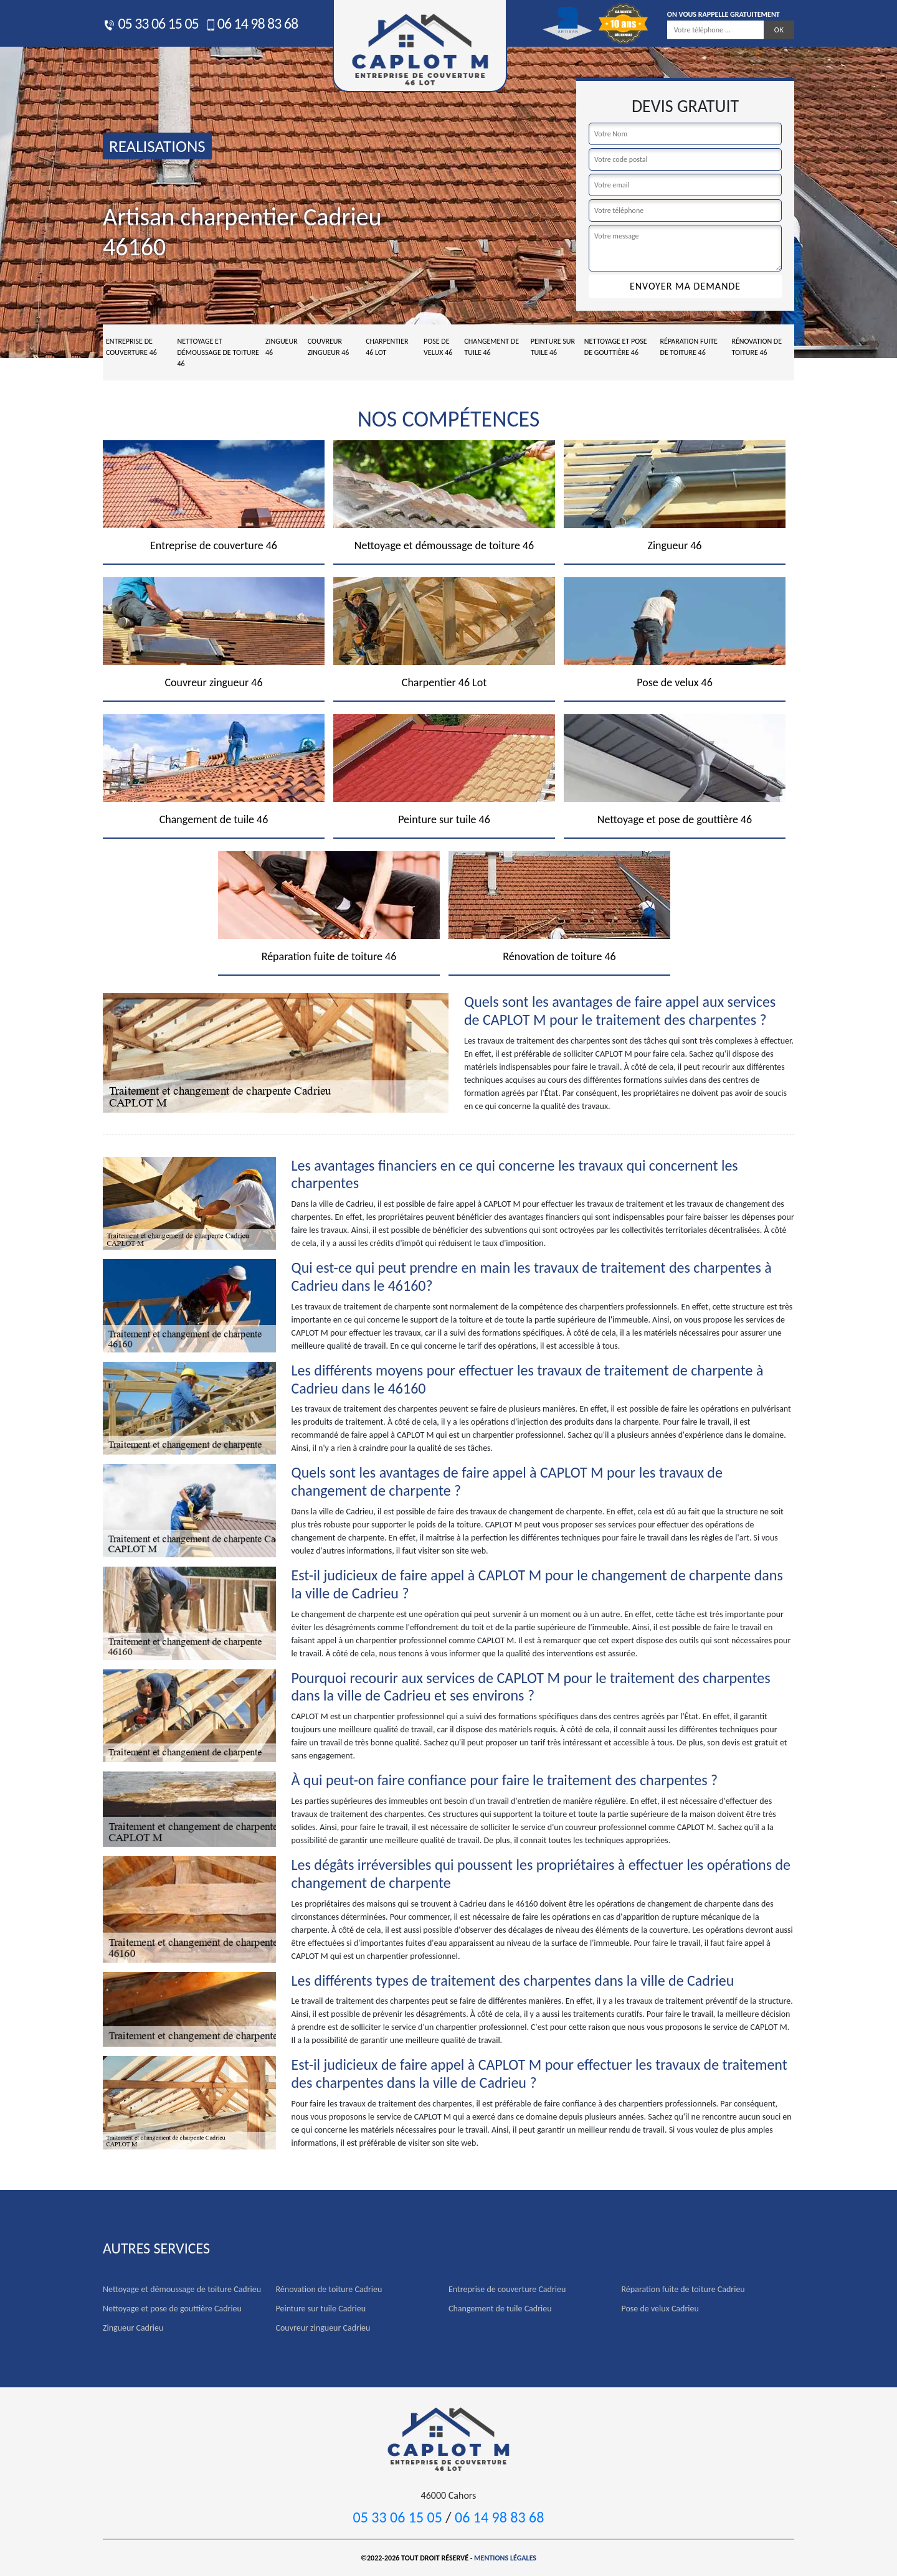 This screenshot has width=897, height=2576. What do you see at coordinates (131, 347) in the screenshot?
I see `Entreprise de couverture 46` at bounding box center [131, 347].